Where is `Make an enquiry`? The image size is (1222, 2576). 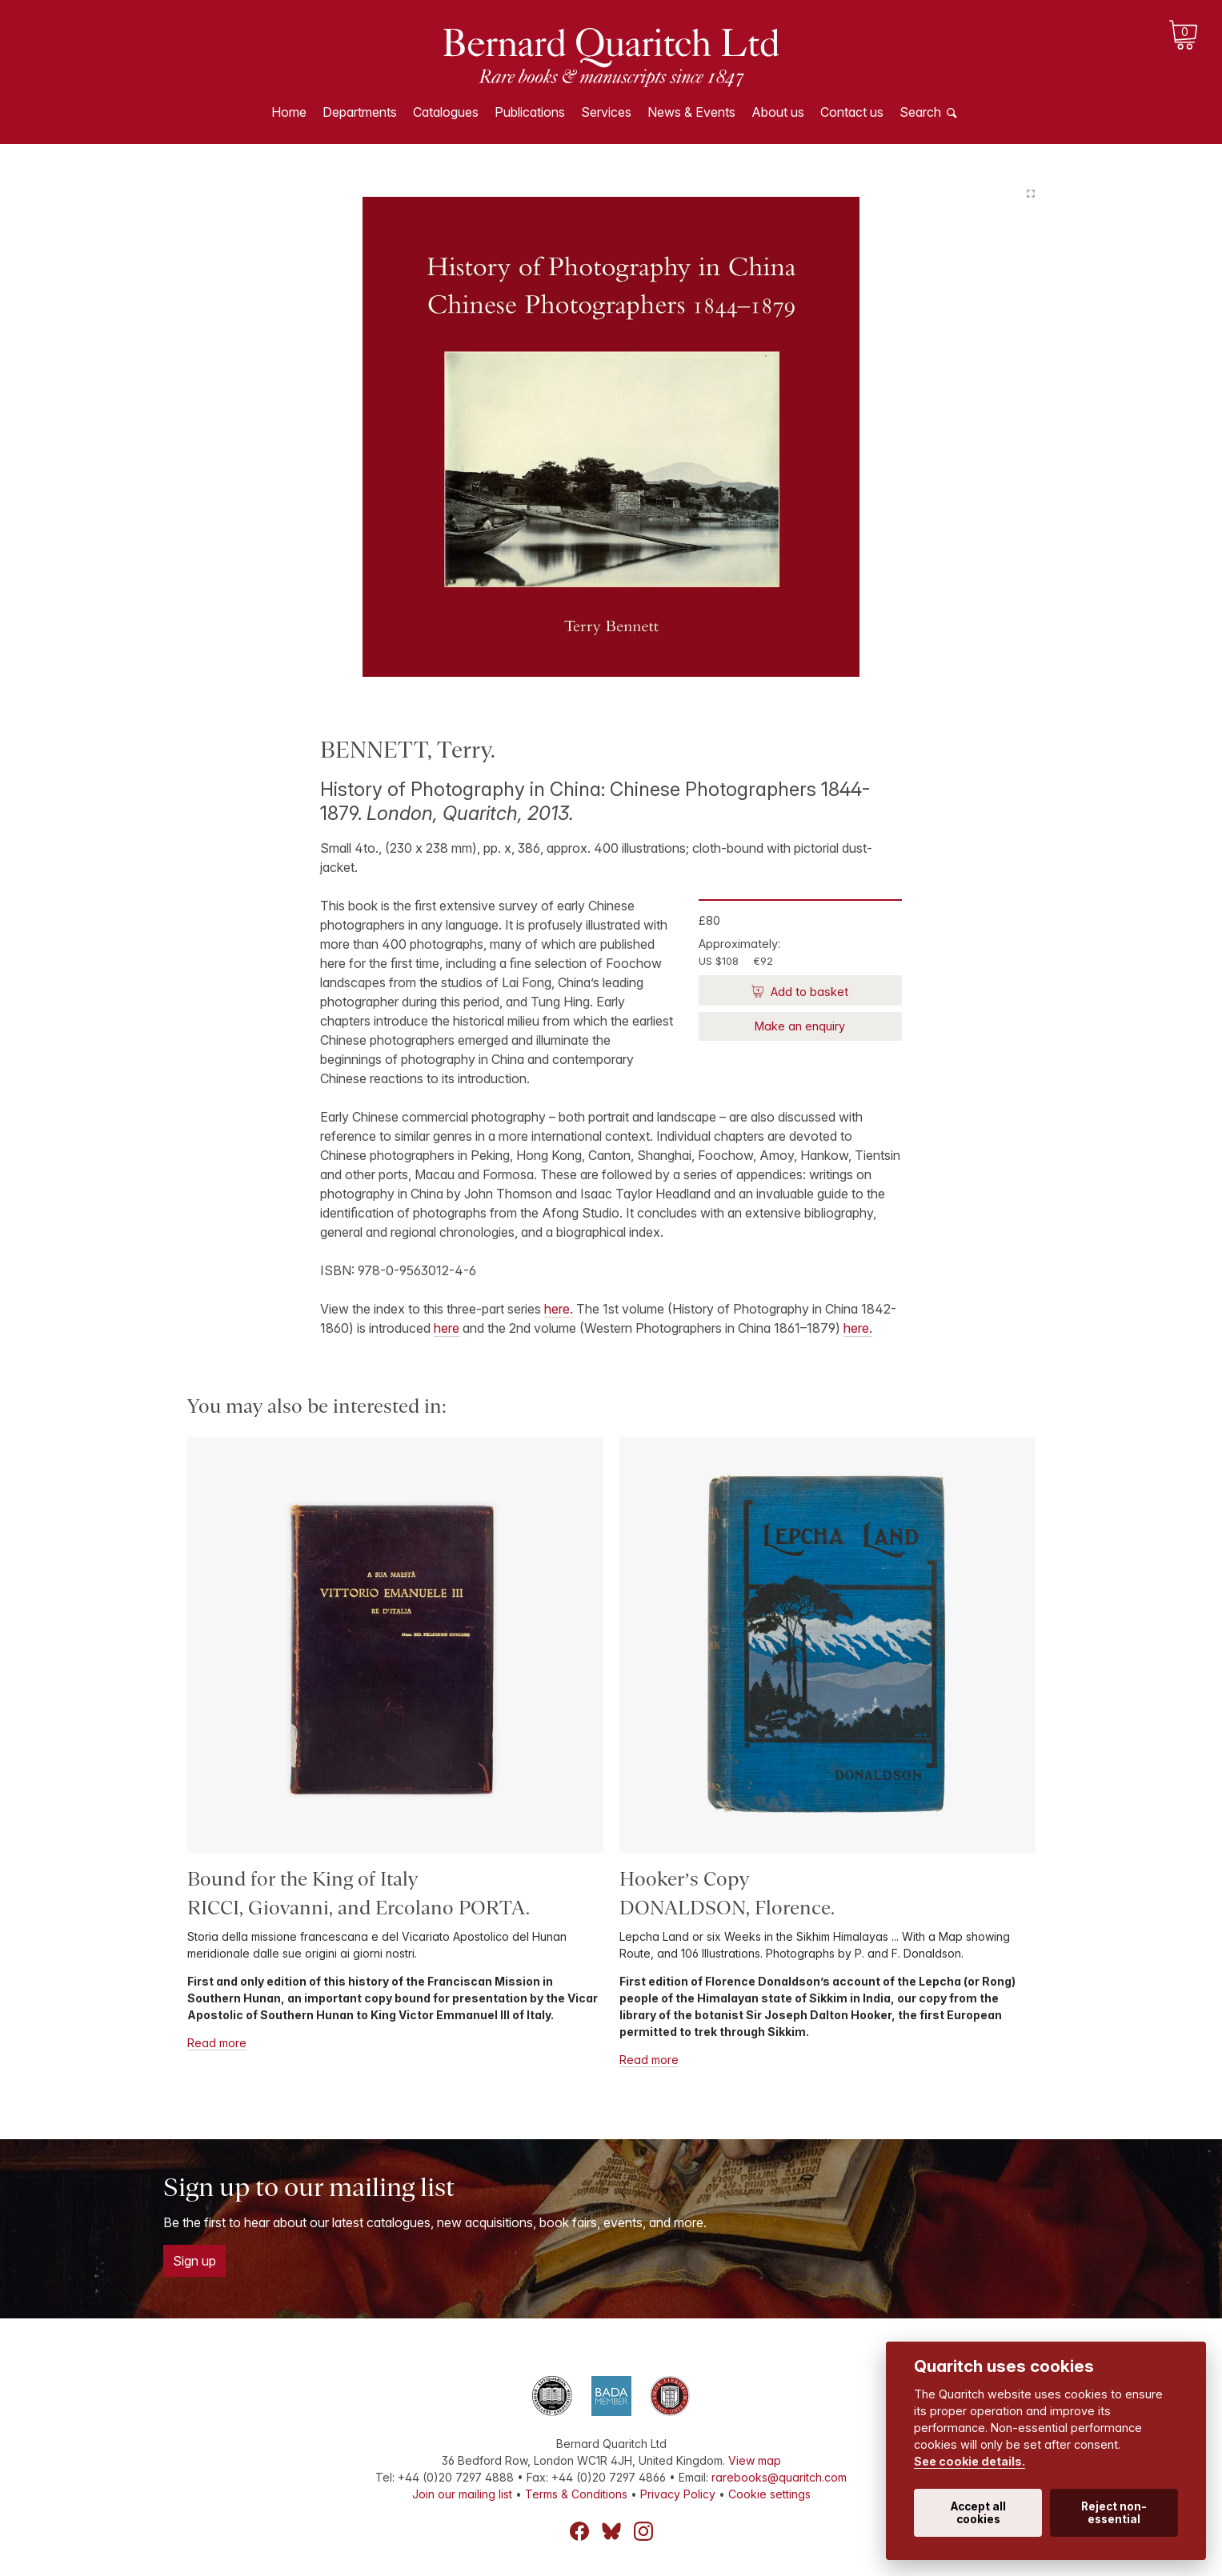
Make an enquiry is located at coordinates (800, 1026).